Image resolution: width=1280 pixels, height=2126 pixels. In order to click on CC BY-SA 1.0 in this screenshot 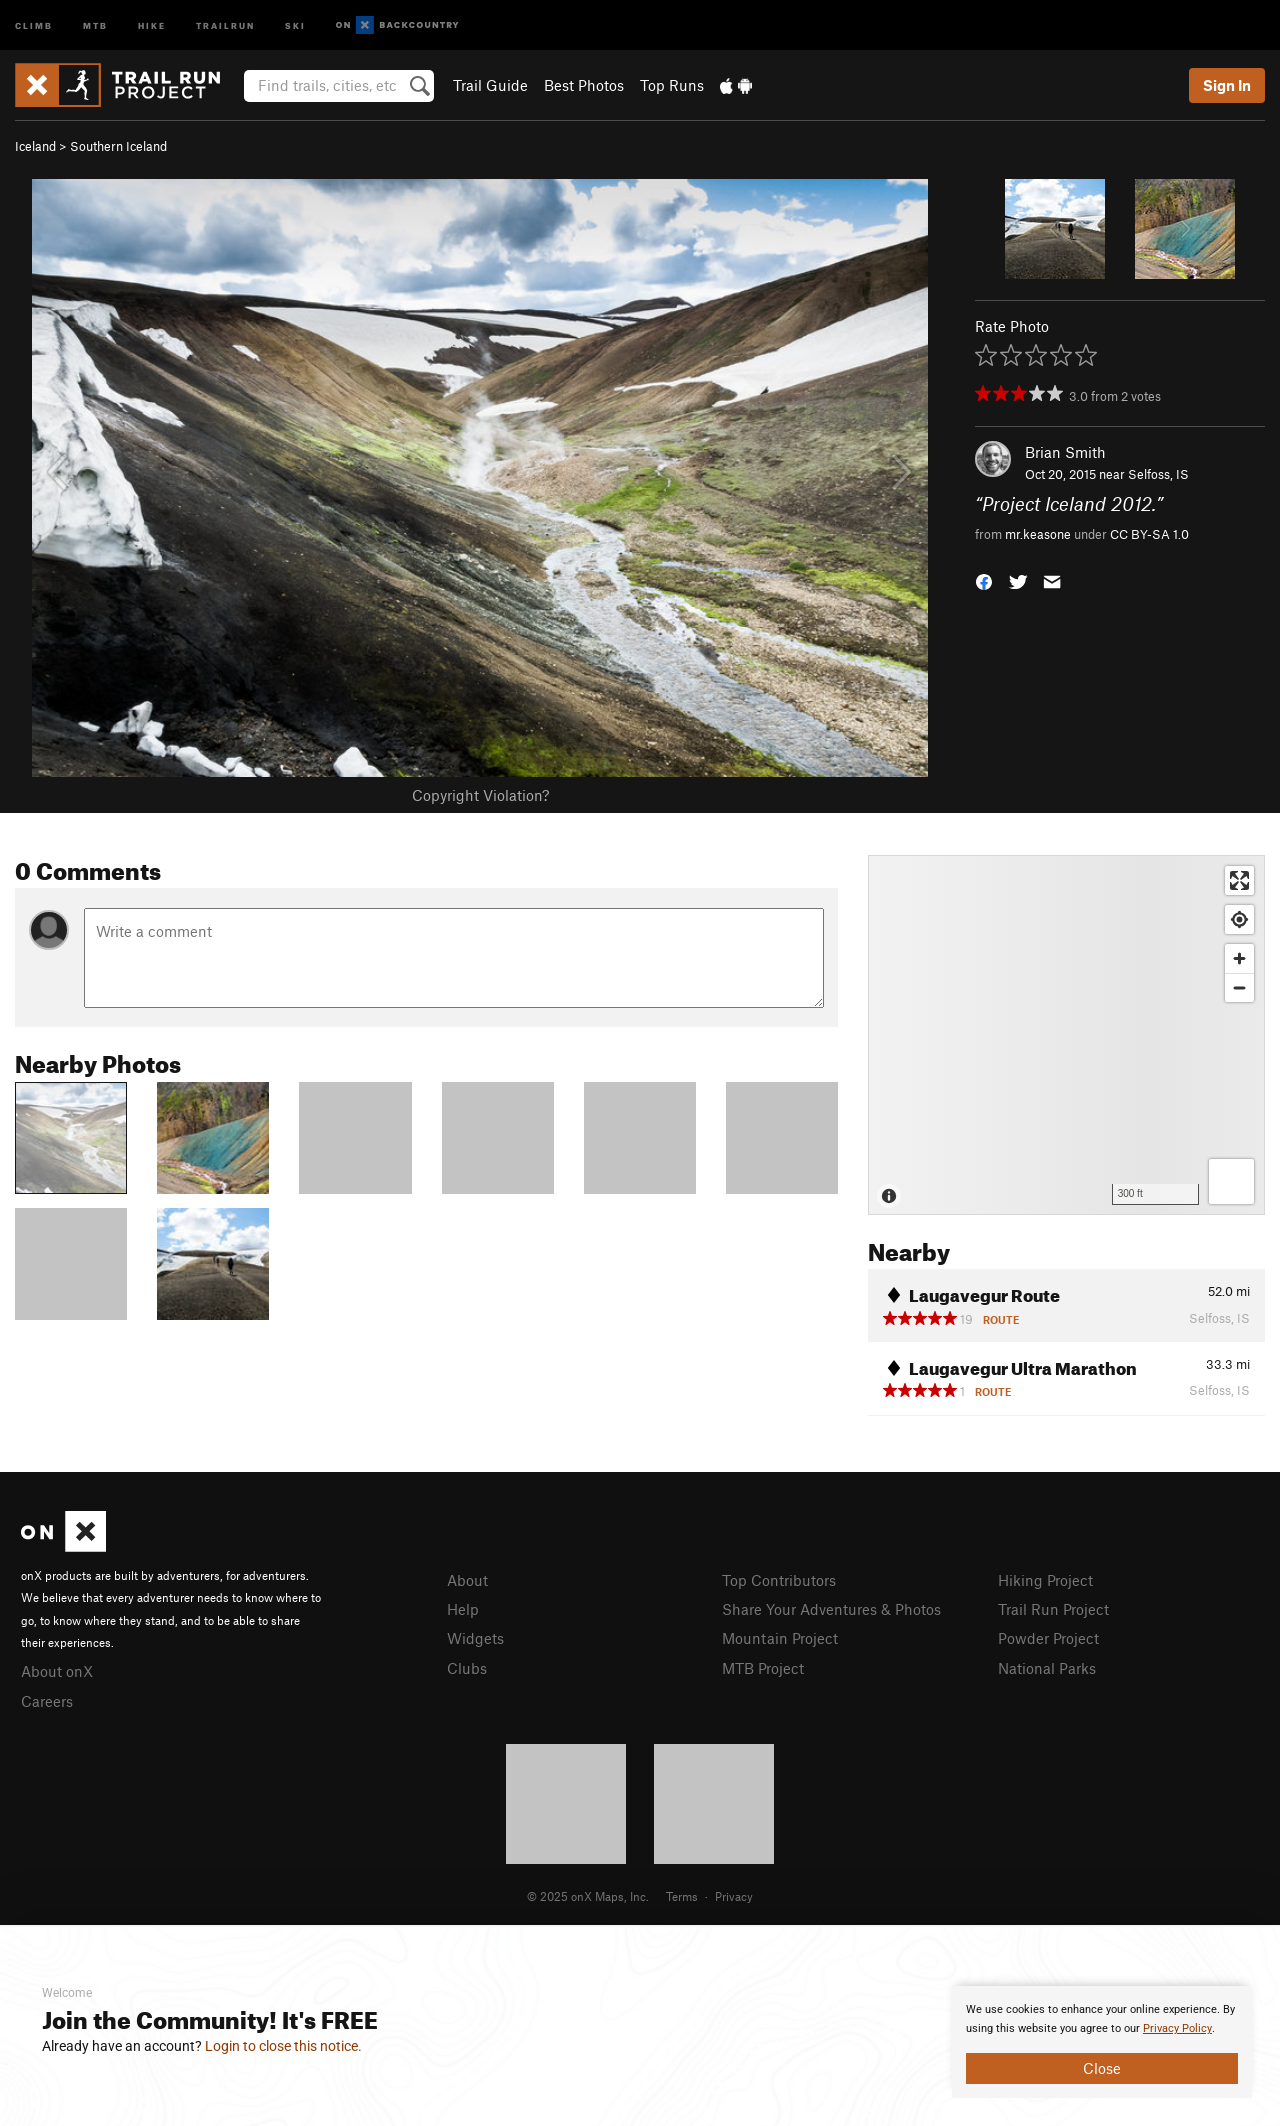, I will do `click(1149, 534)`.